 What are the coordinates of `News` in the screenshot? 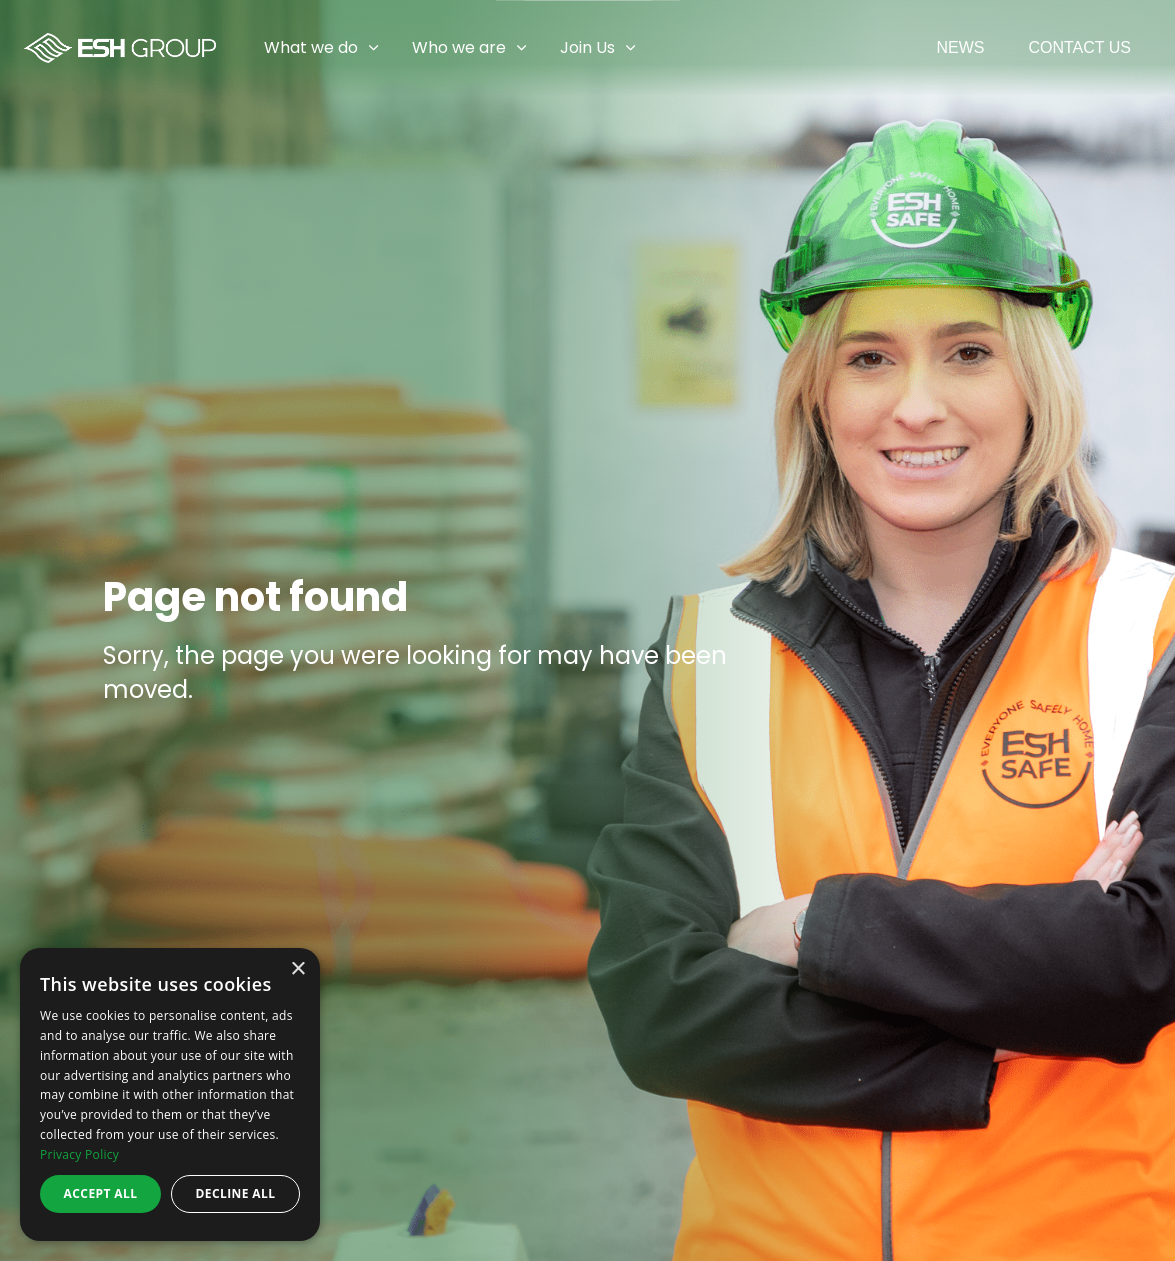 It's located at (960, 48).